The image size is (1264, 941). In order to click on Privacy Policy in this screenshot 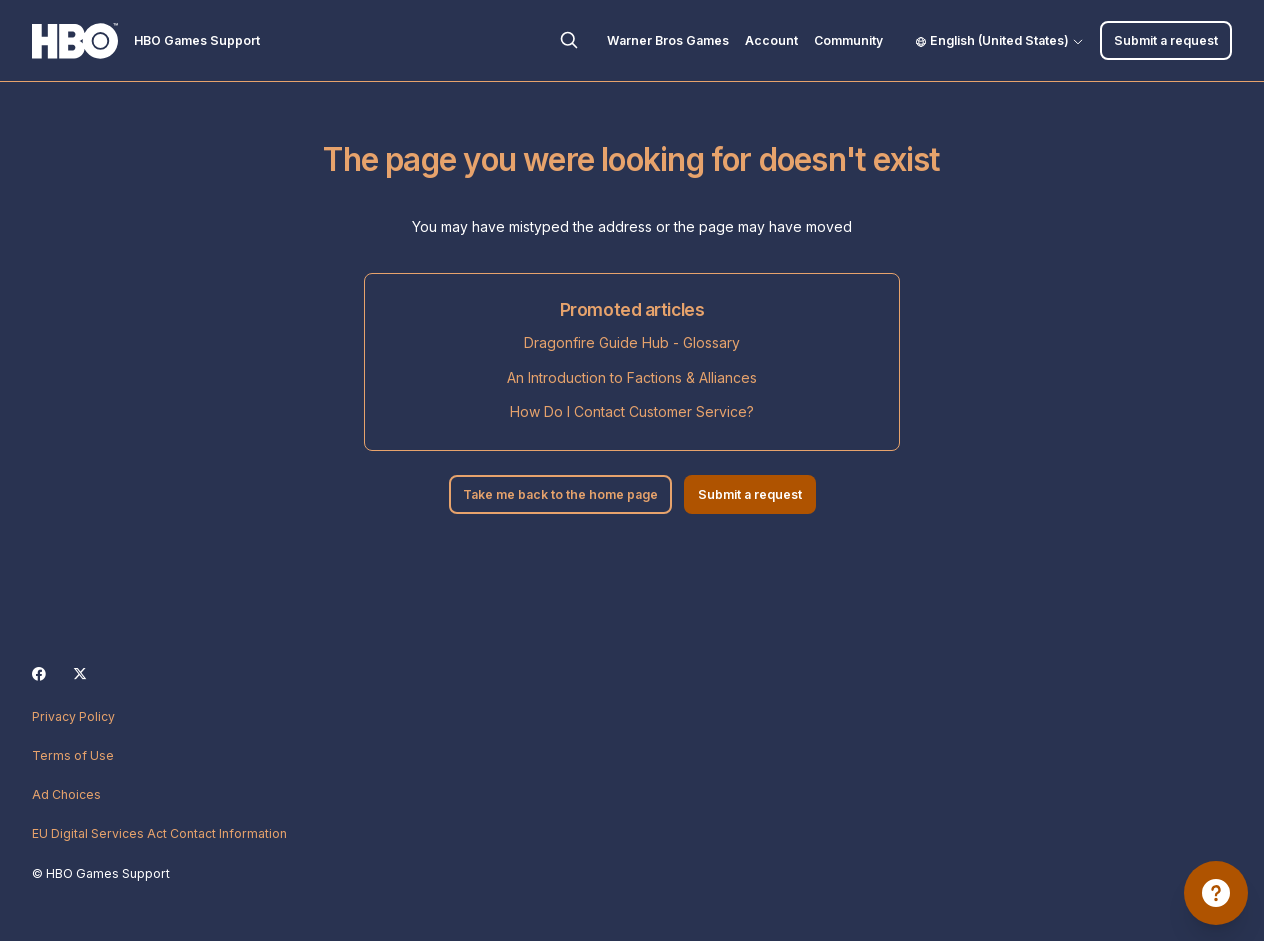, I will do `click(73, 716)`.